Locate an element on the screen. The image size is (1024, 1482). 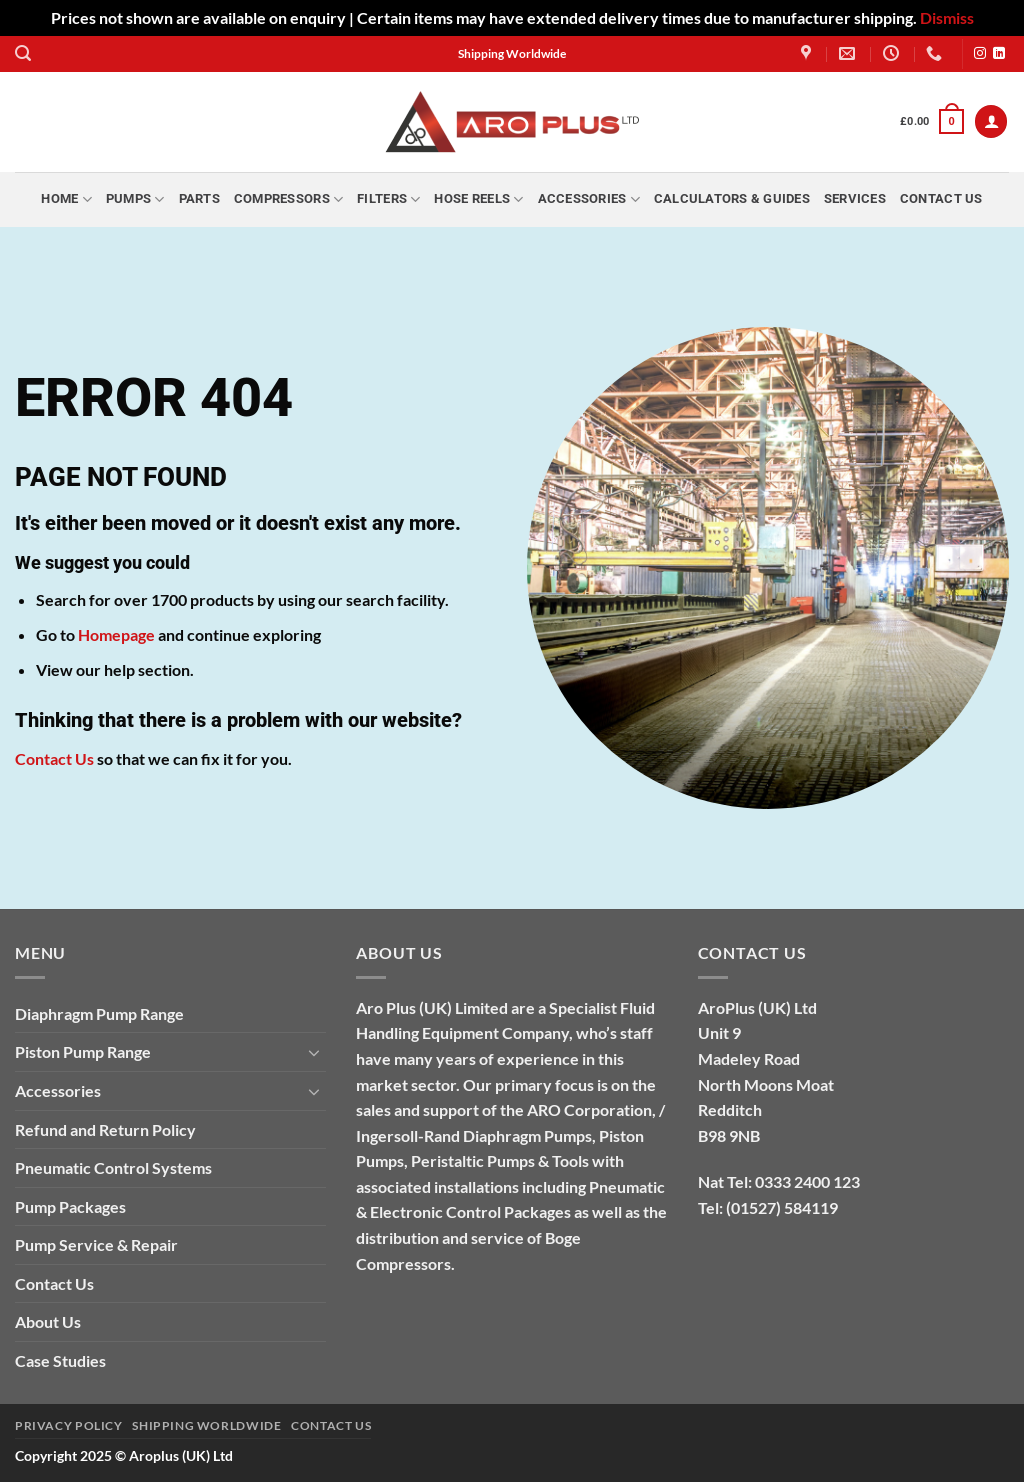
Calculators & Guides is located at coordinates (732, 198).